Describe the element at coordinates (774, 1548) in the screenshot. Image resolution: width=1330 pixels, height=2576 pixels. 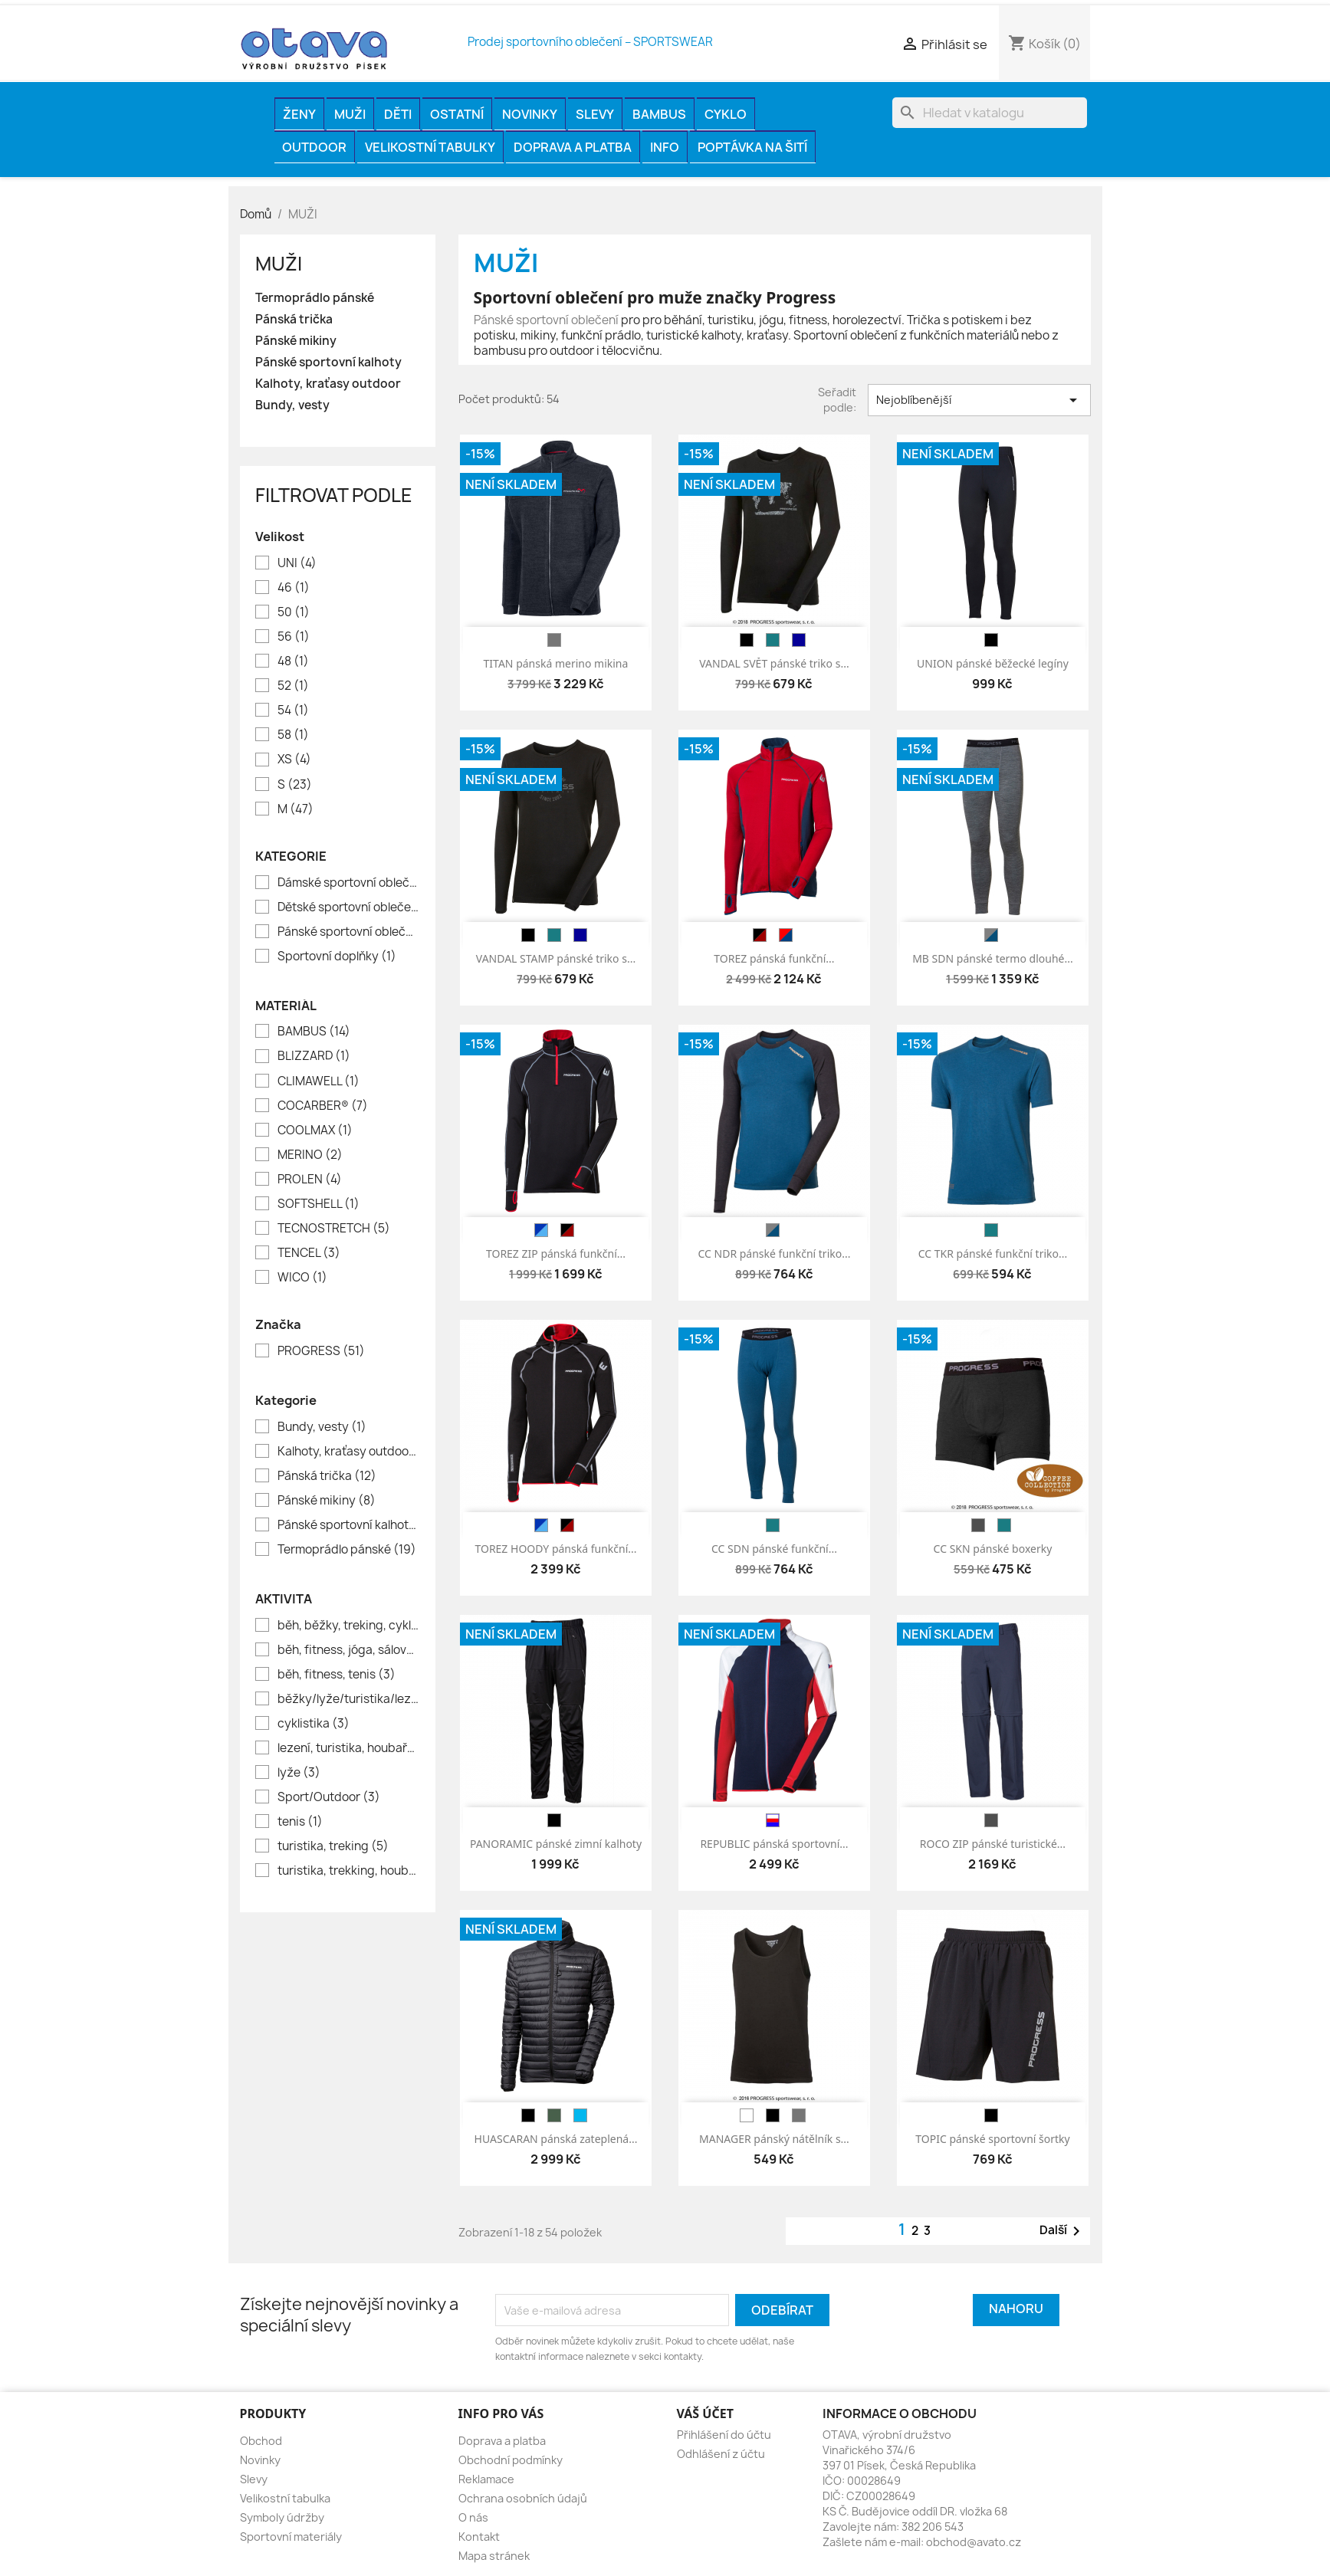
I see `CC SDN pánské funkční...` at that location.